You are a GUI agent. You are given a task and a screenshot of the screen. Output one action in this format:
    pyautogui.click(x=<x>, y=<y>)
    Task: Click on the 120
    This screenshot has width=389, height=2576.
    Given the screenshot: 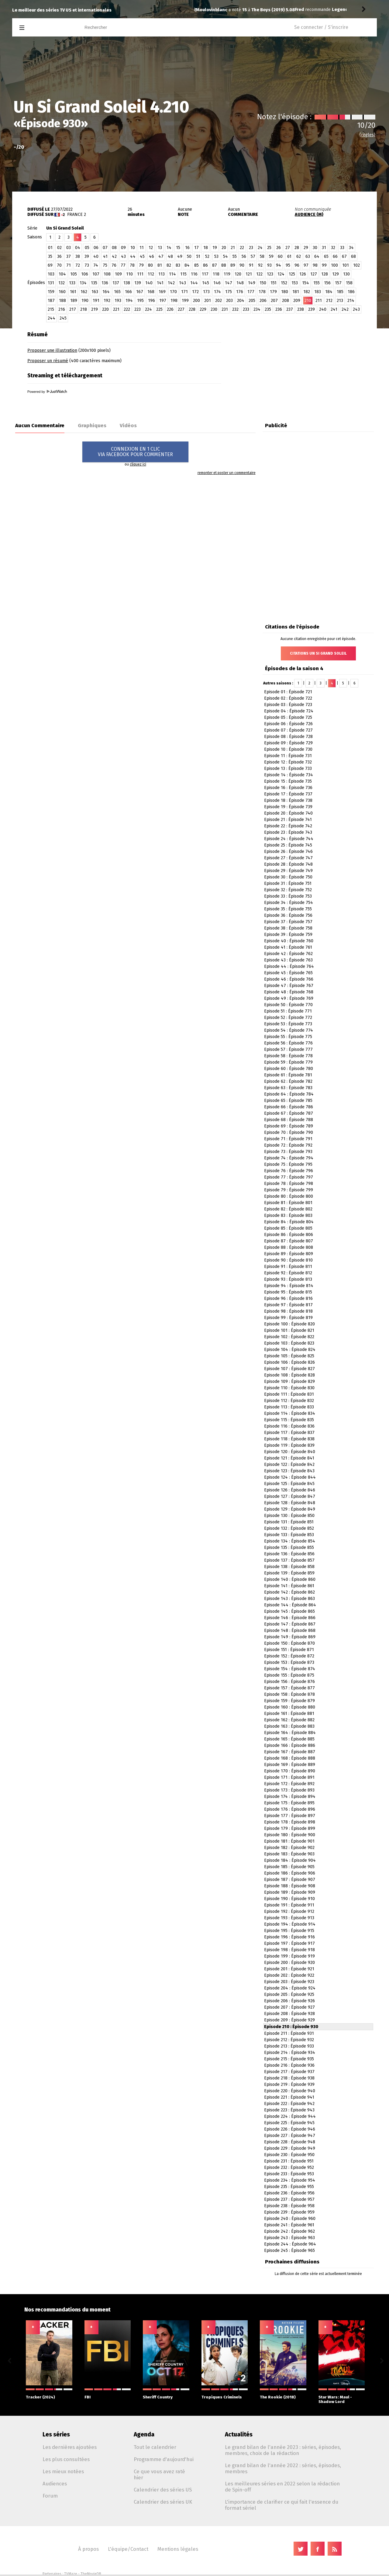 What is the action you would take?
    pyautogui.click(x=238, y=274)
    